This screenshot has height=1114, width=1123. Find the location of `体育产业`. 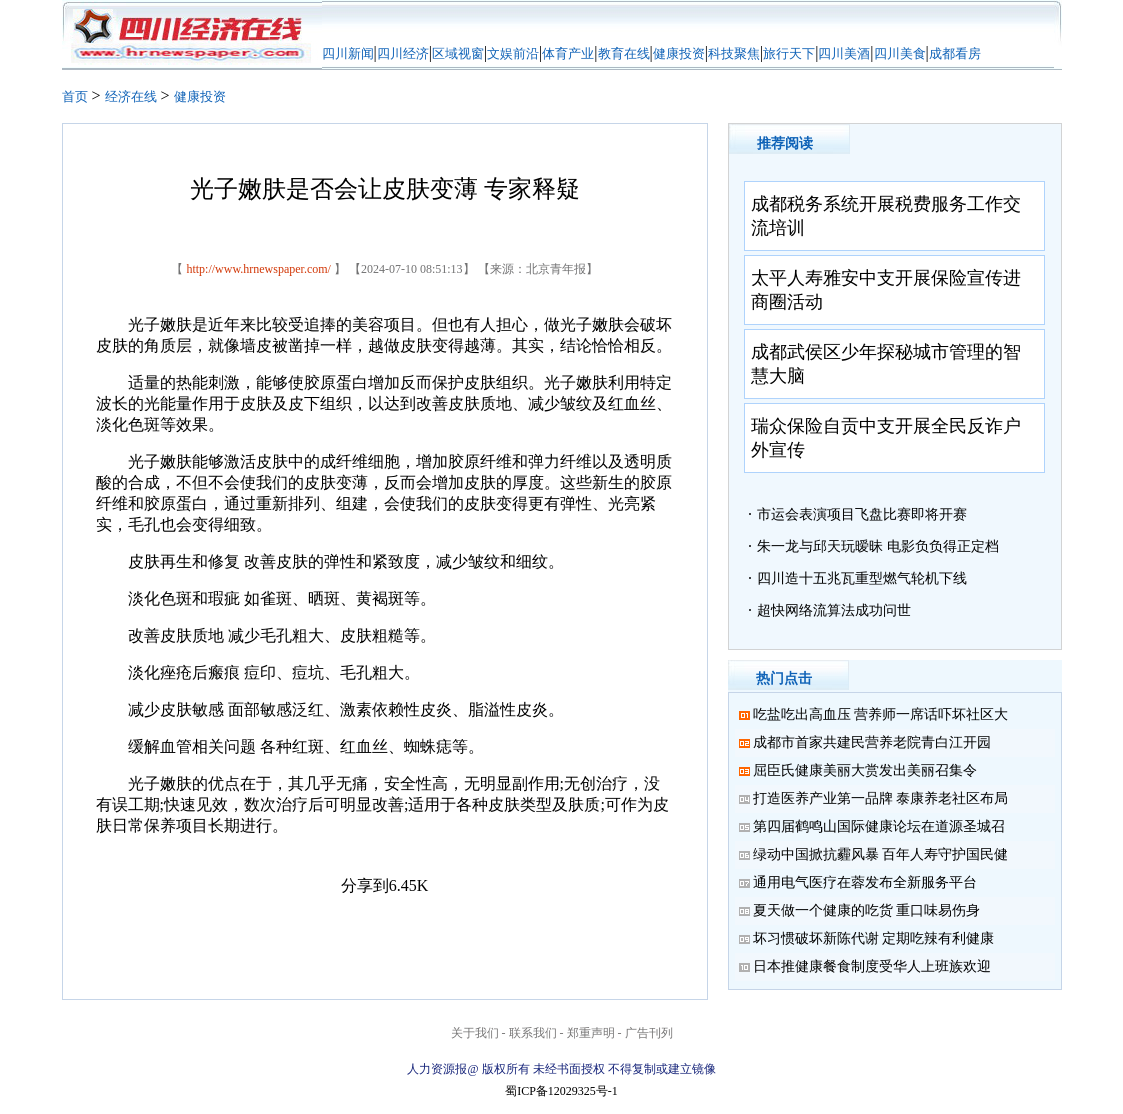

体育产业 is located at coordinates (568, 53).